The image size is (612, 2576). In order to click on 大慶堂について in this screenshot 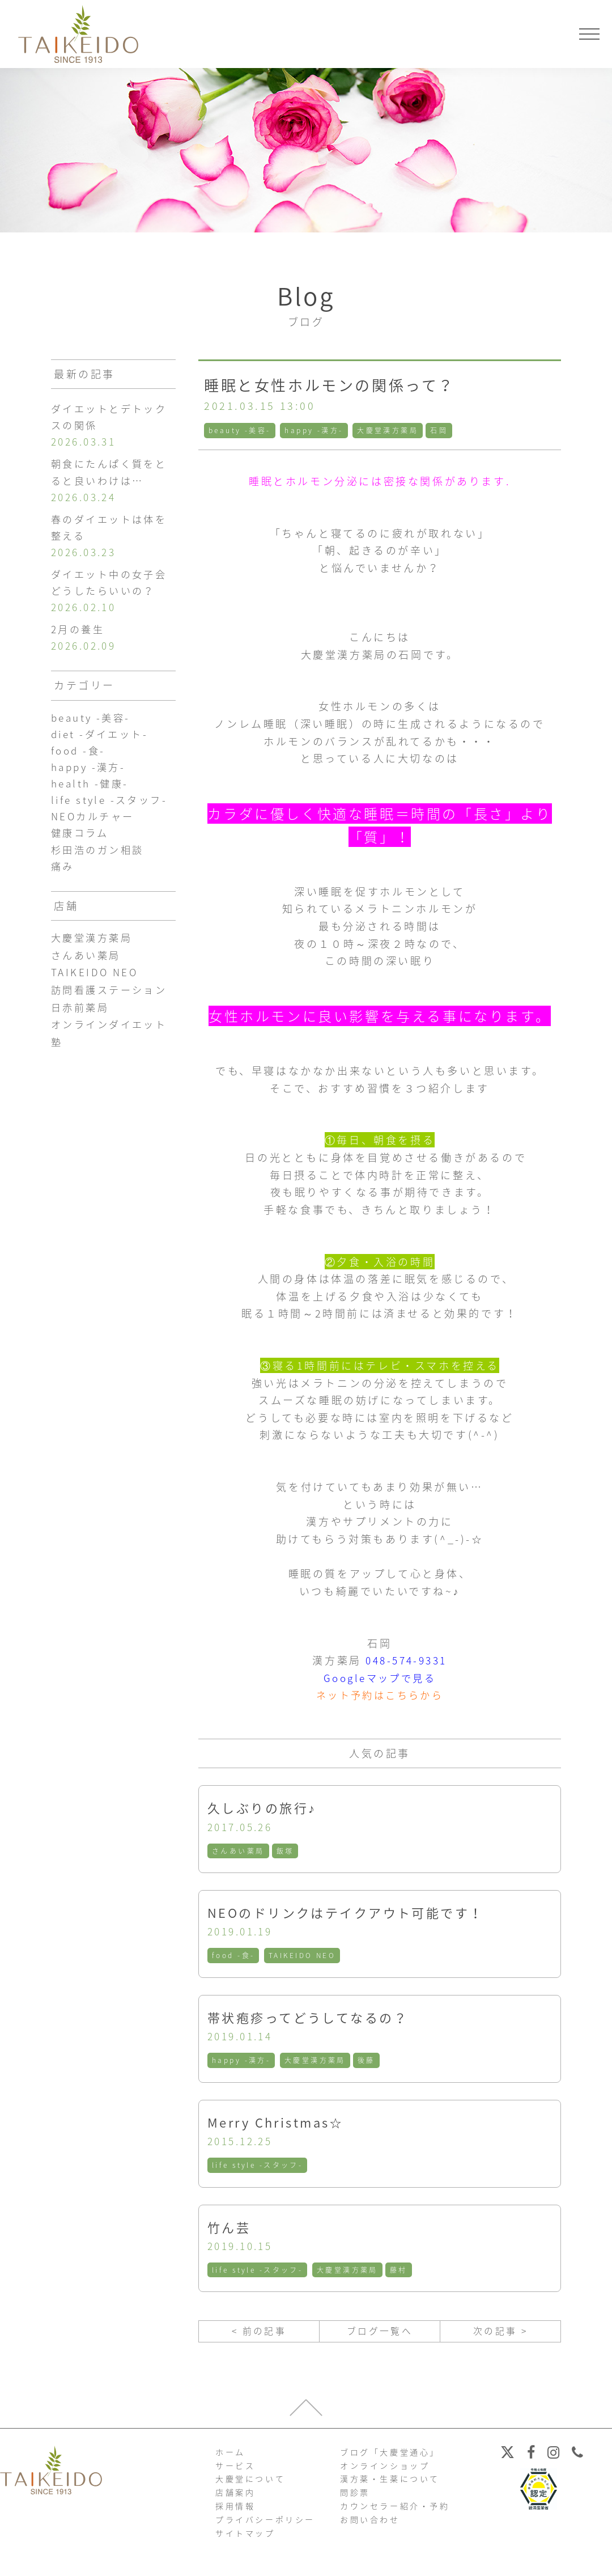, I will do `click(250, 2485)`.